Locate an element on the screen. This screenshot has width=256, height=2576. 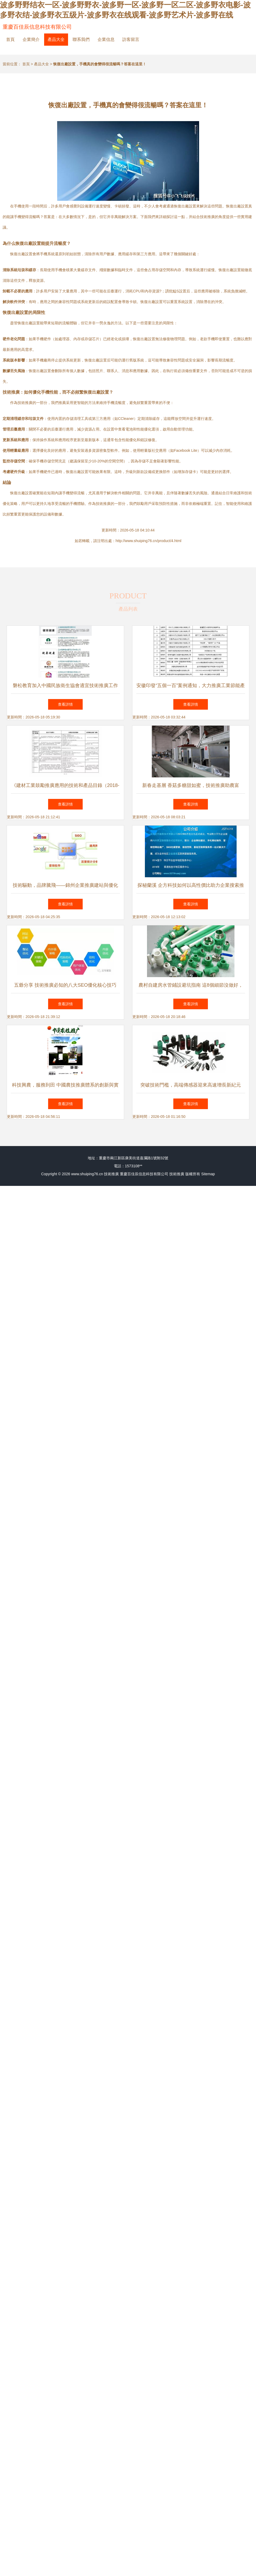
Sitemap is located at coordinates (208, 1174).